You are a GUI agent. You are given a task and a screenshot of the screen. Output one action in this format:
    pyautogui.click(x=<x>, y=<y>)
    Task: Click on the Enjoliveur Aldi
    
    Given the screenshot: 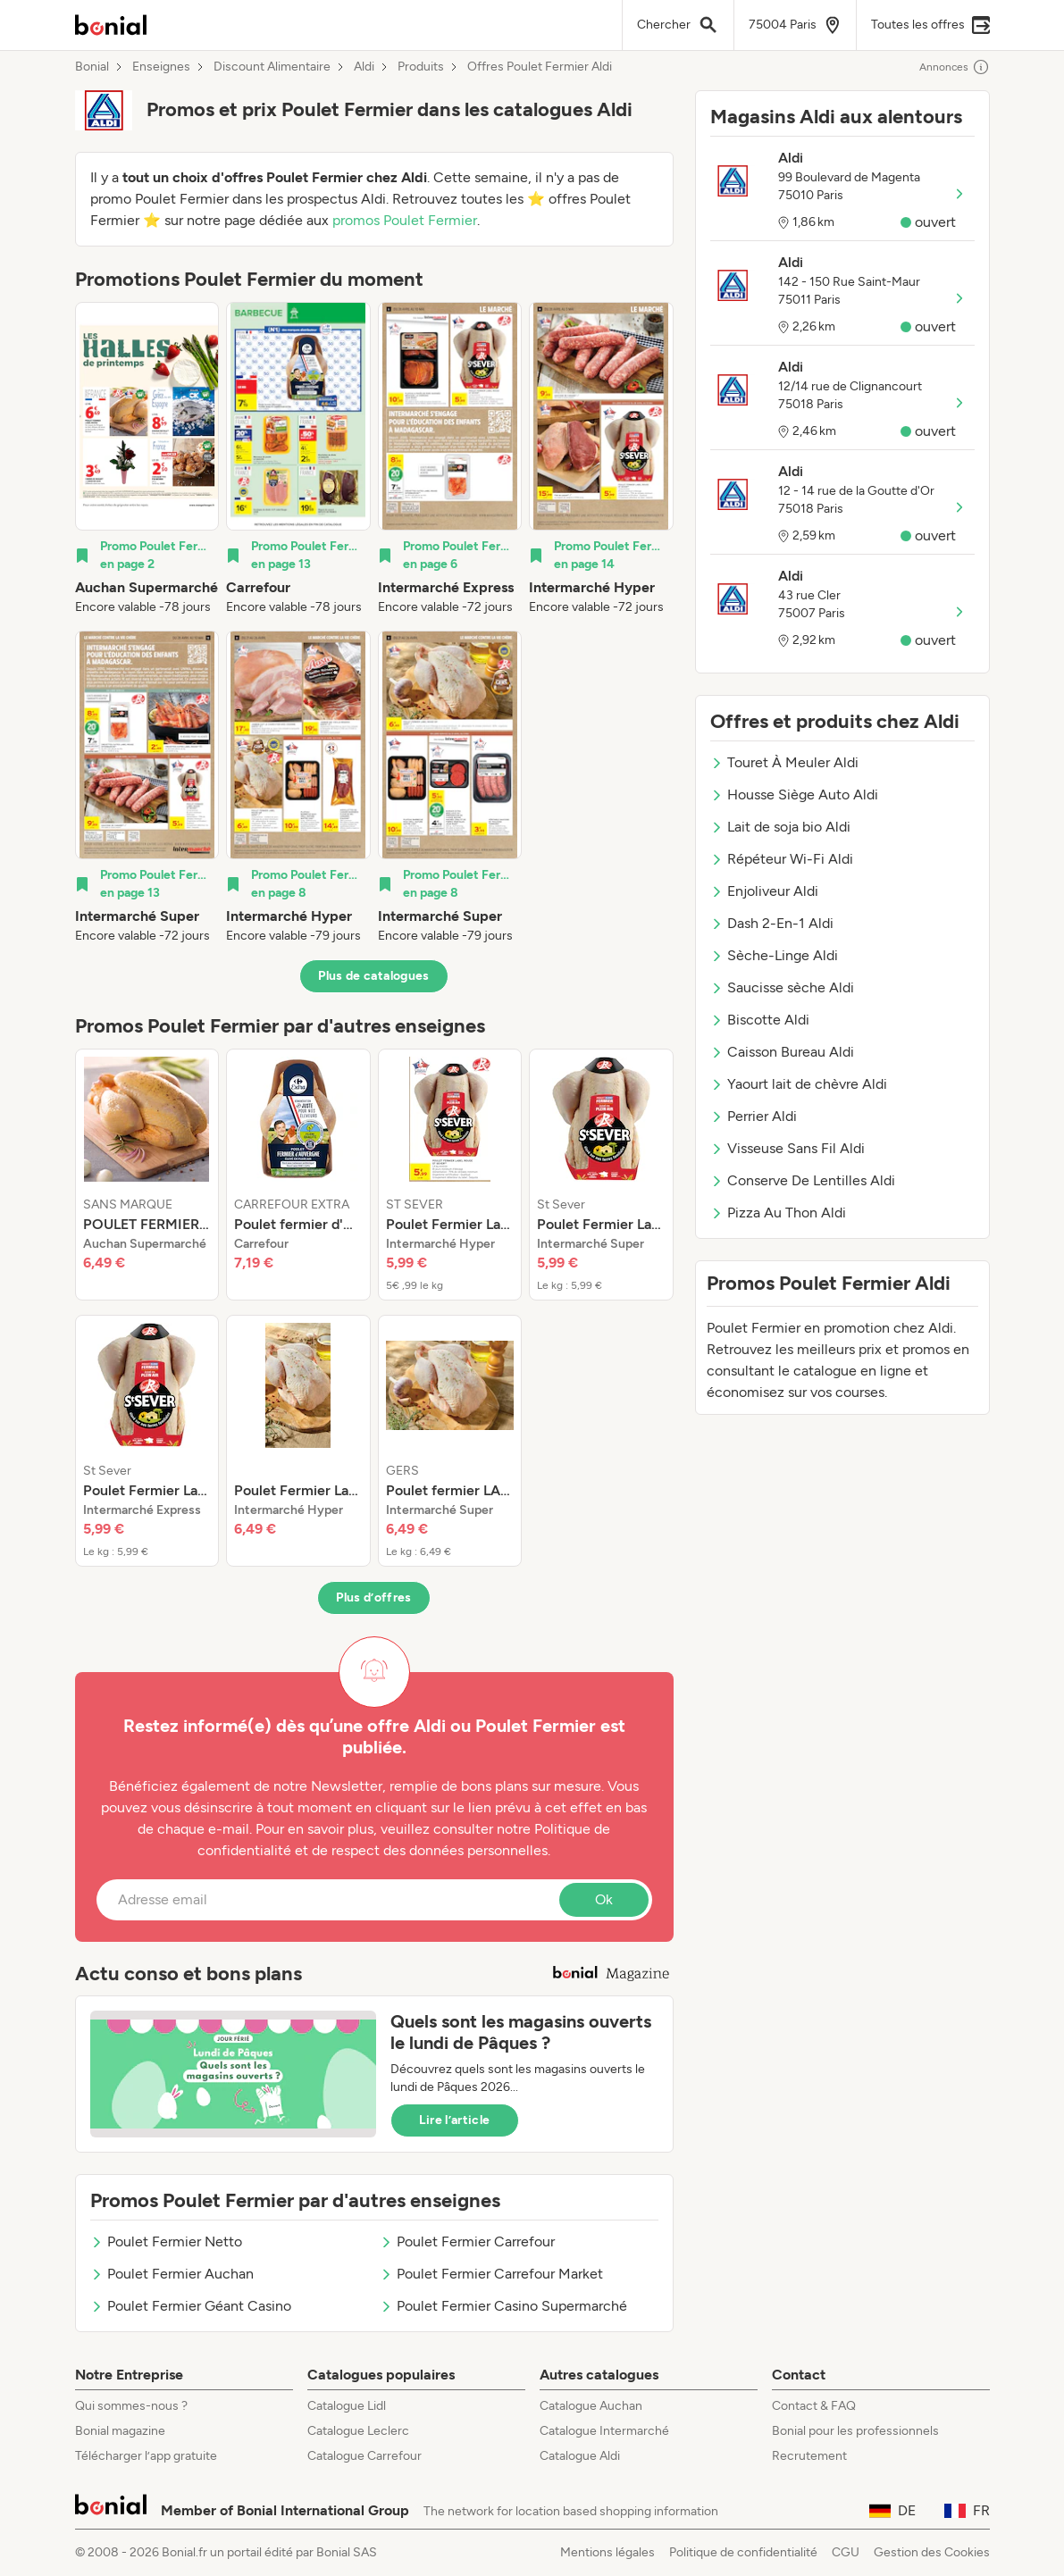 What is the action you would take?
    pyautogui.click(x=764, y=890)
    